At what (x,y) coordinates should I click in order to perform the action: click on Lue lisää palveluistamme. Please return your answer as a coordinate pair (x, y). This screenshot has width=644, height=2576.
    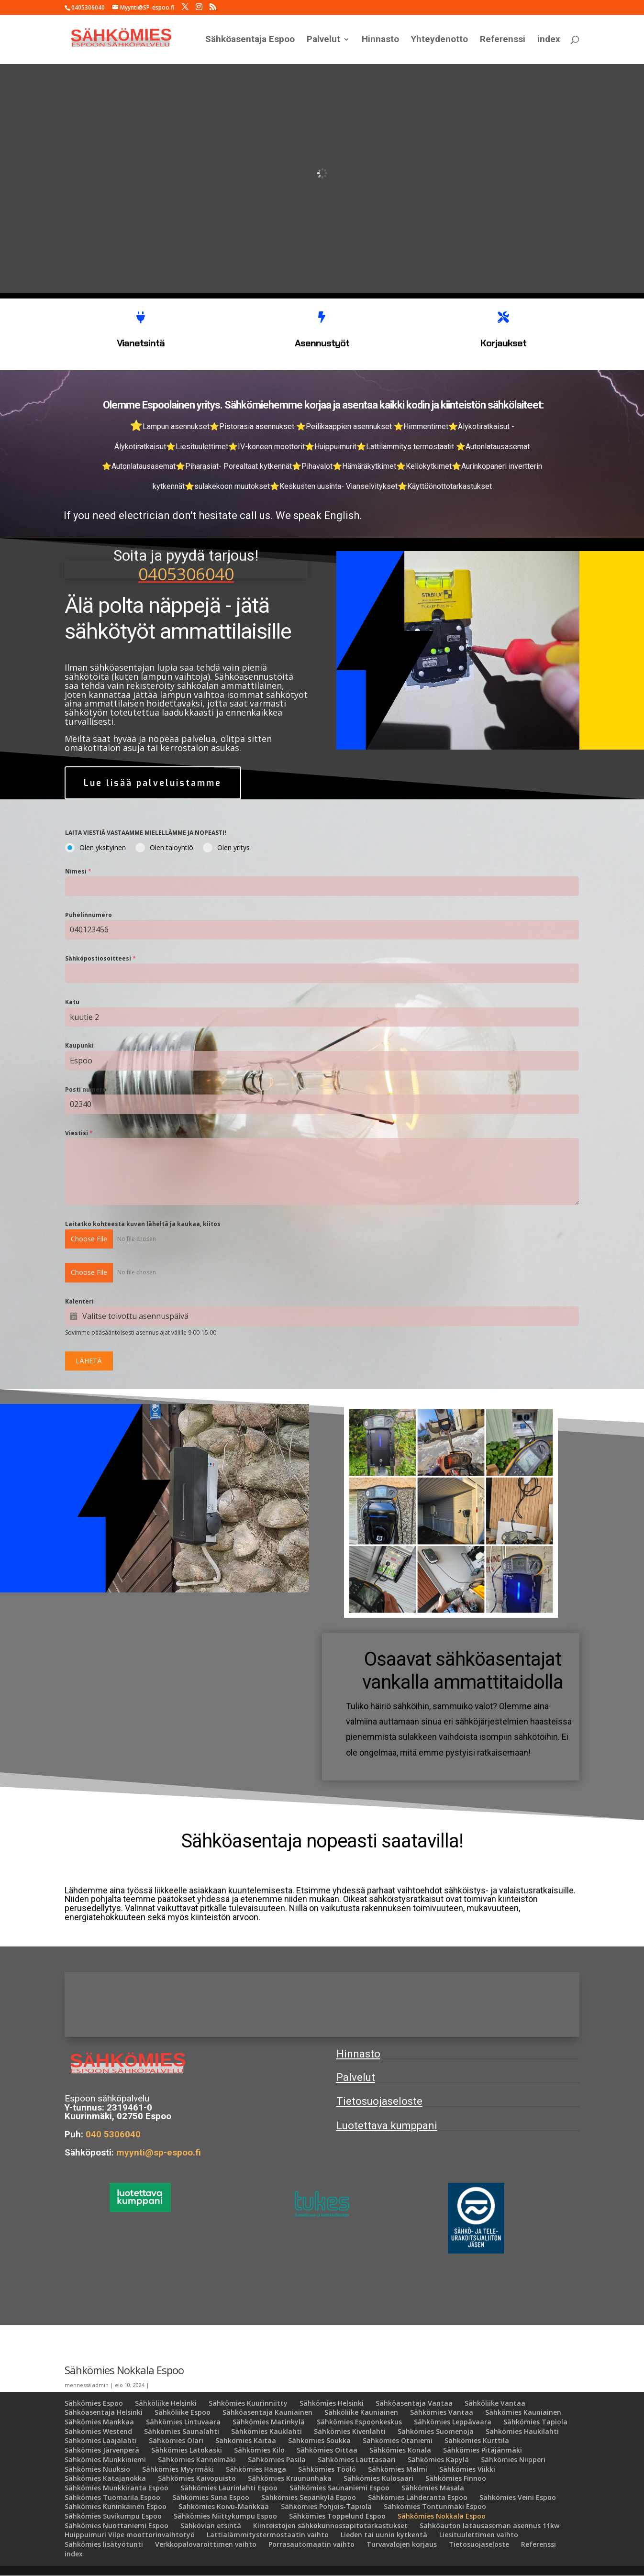
    Looking at the image, I should click on (153, 783).